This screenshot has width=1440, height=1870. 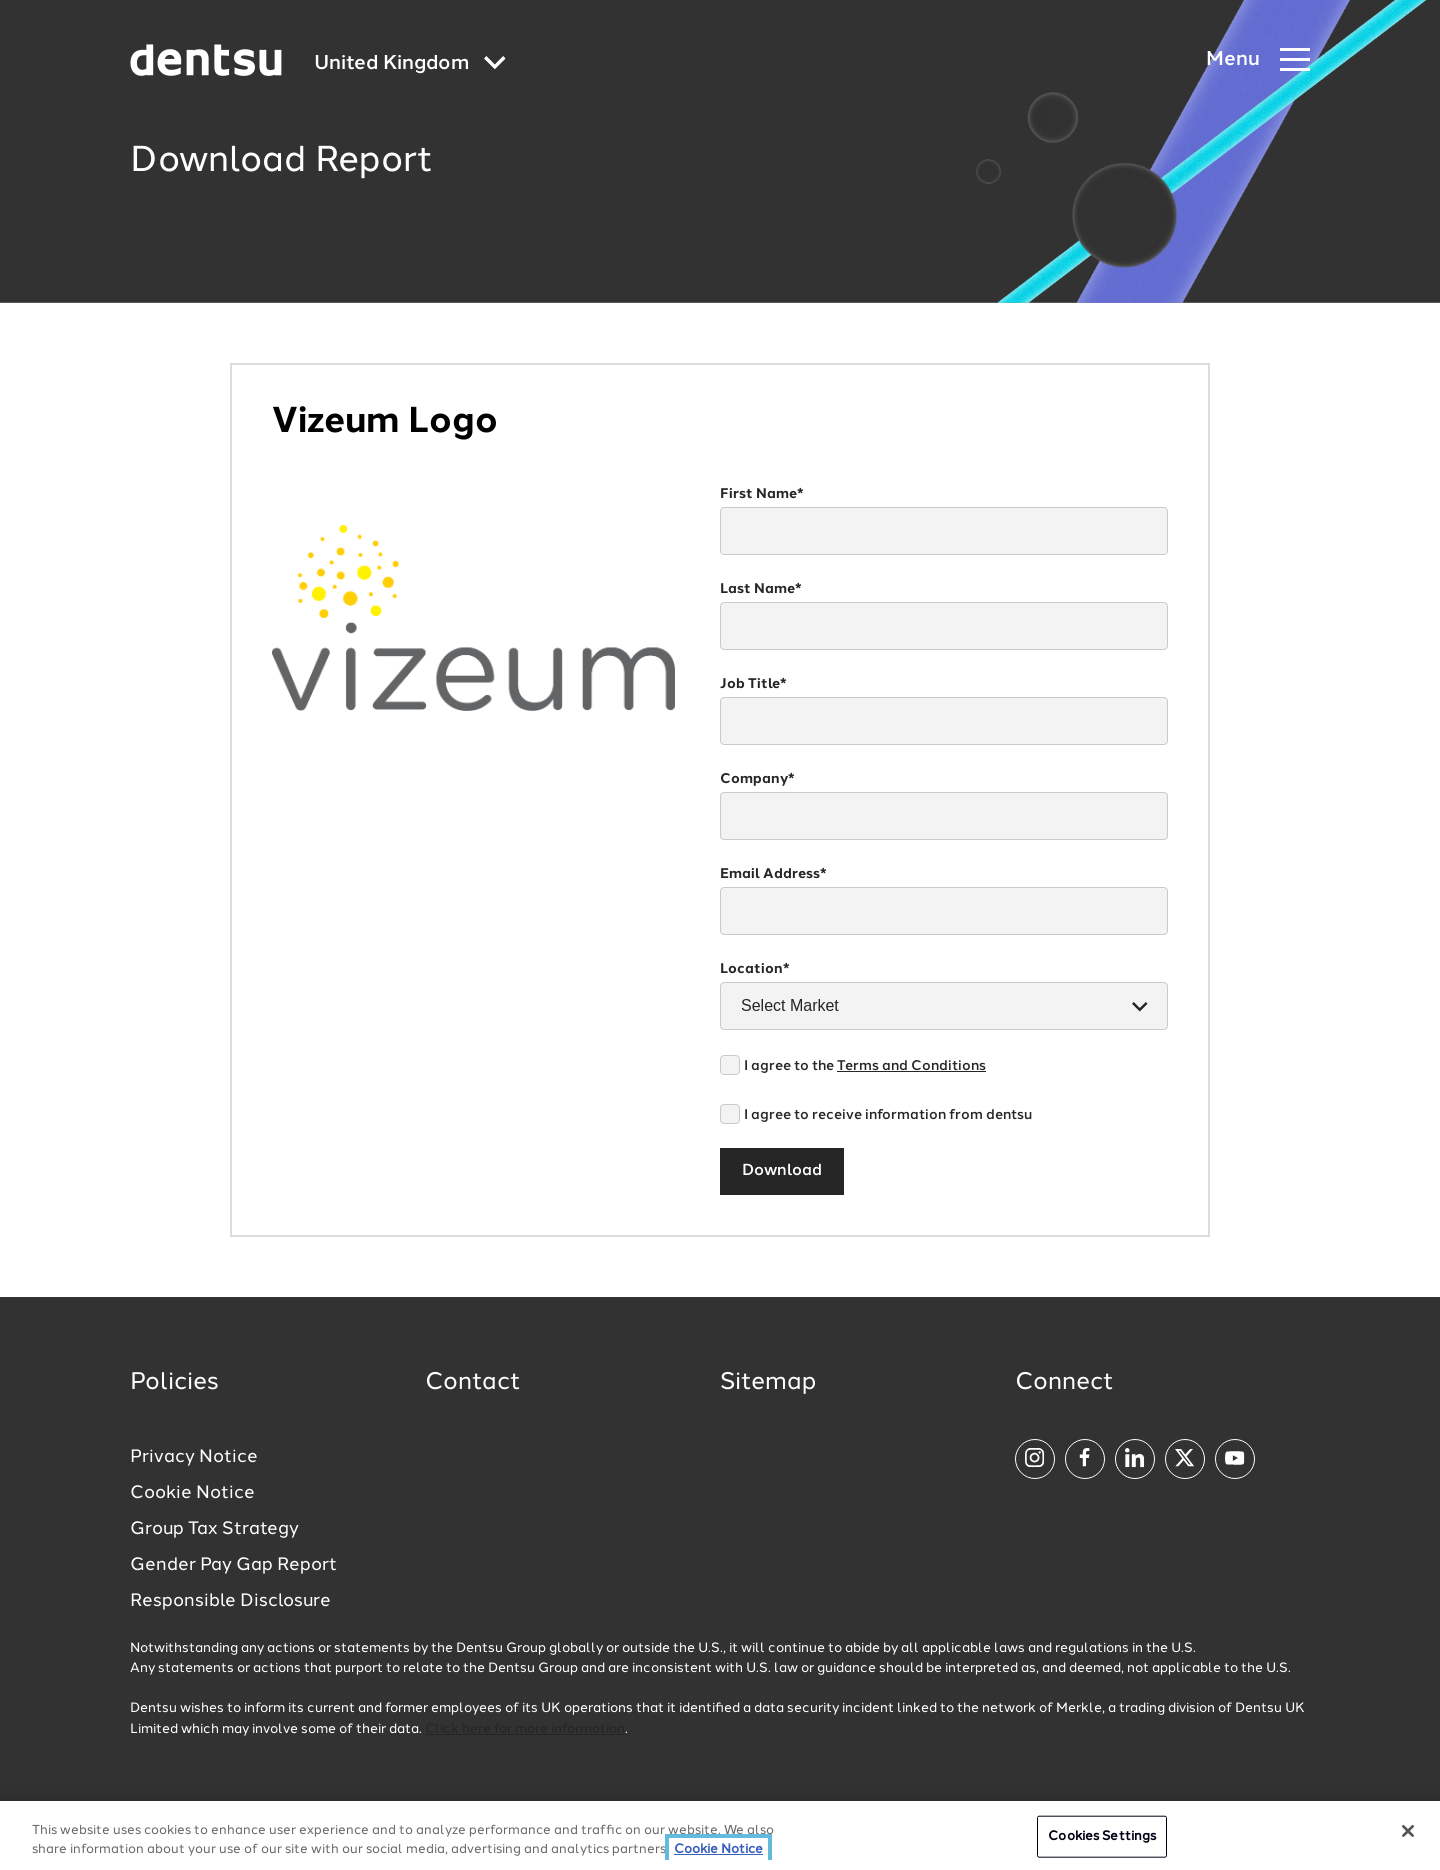 What do you see at coordinates (1258, 60) in the screenshot?
I see `[Navigation Menu]` at bounding box center [1258, 60].